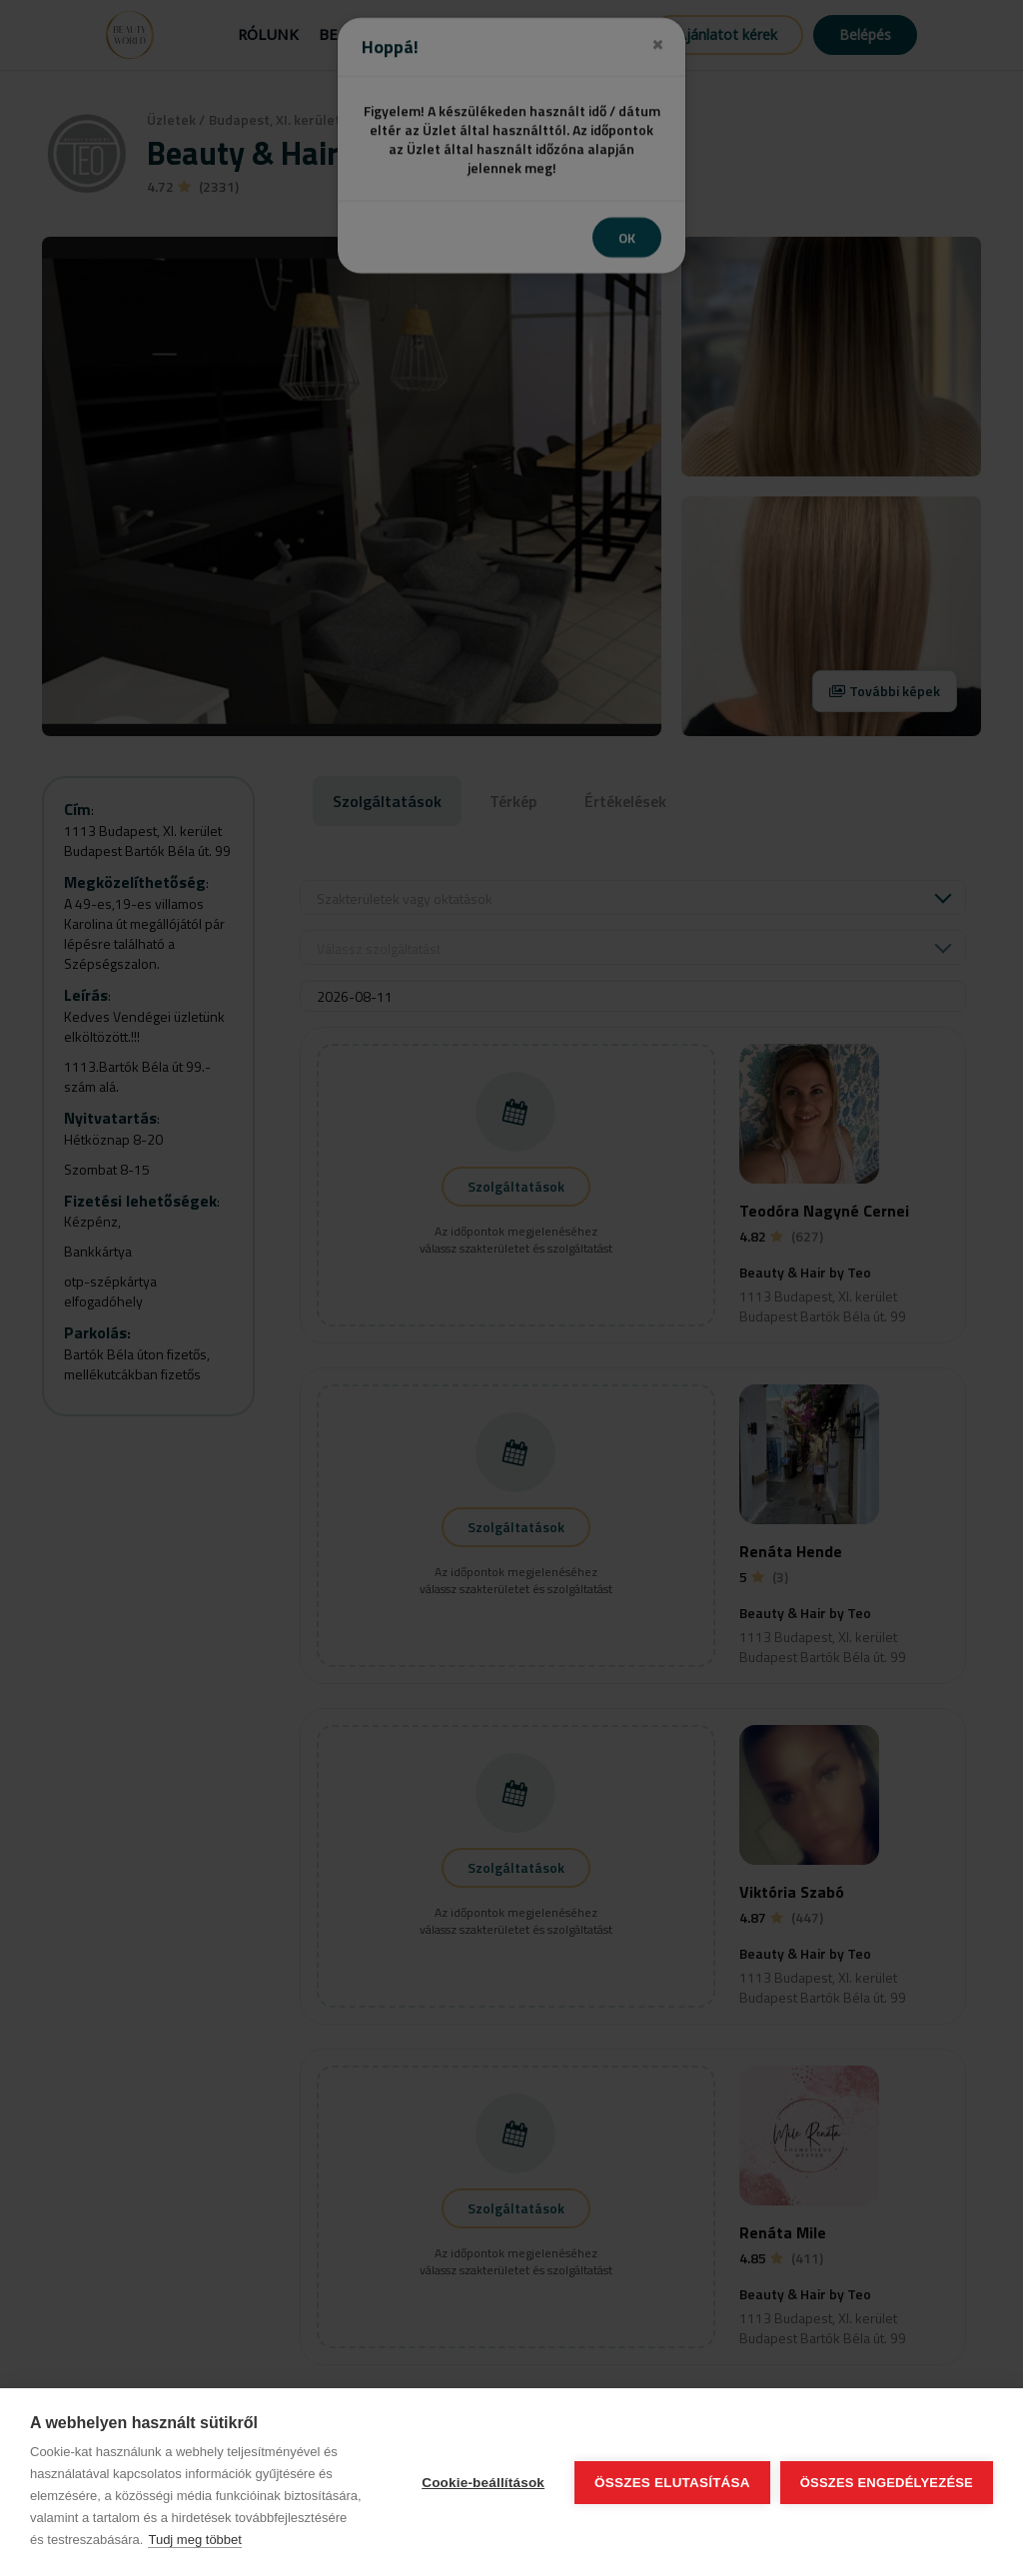 The image size is (1023, 2576). I want to click on Cookie-beállítások, so click(483, 2482).